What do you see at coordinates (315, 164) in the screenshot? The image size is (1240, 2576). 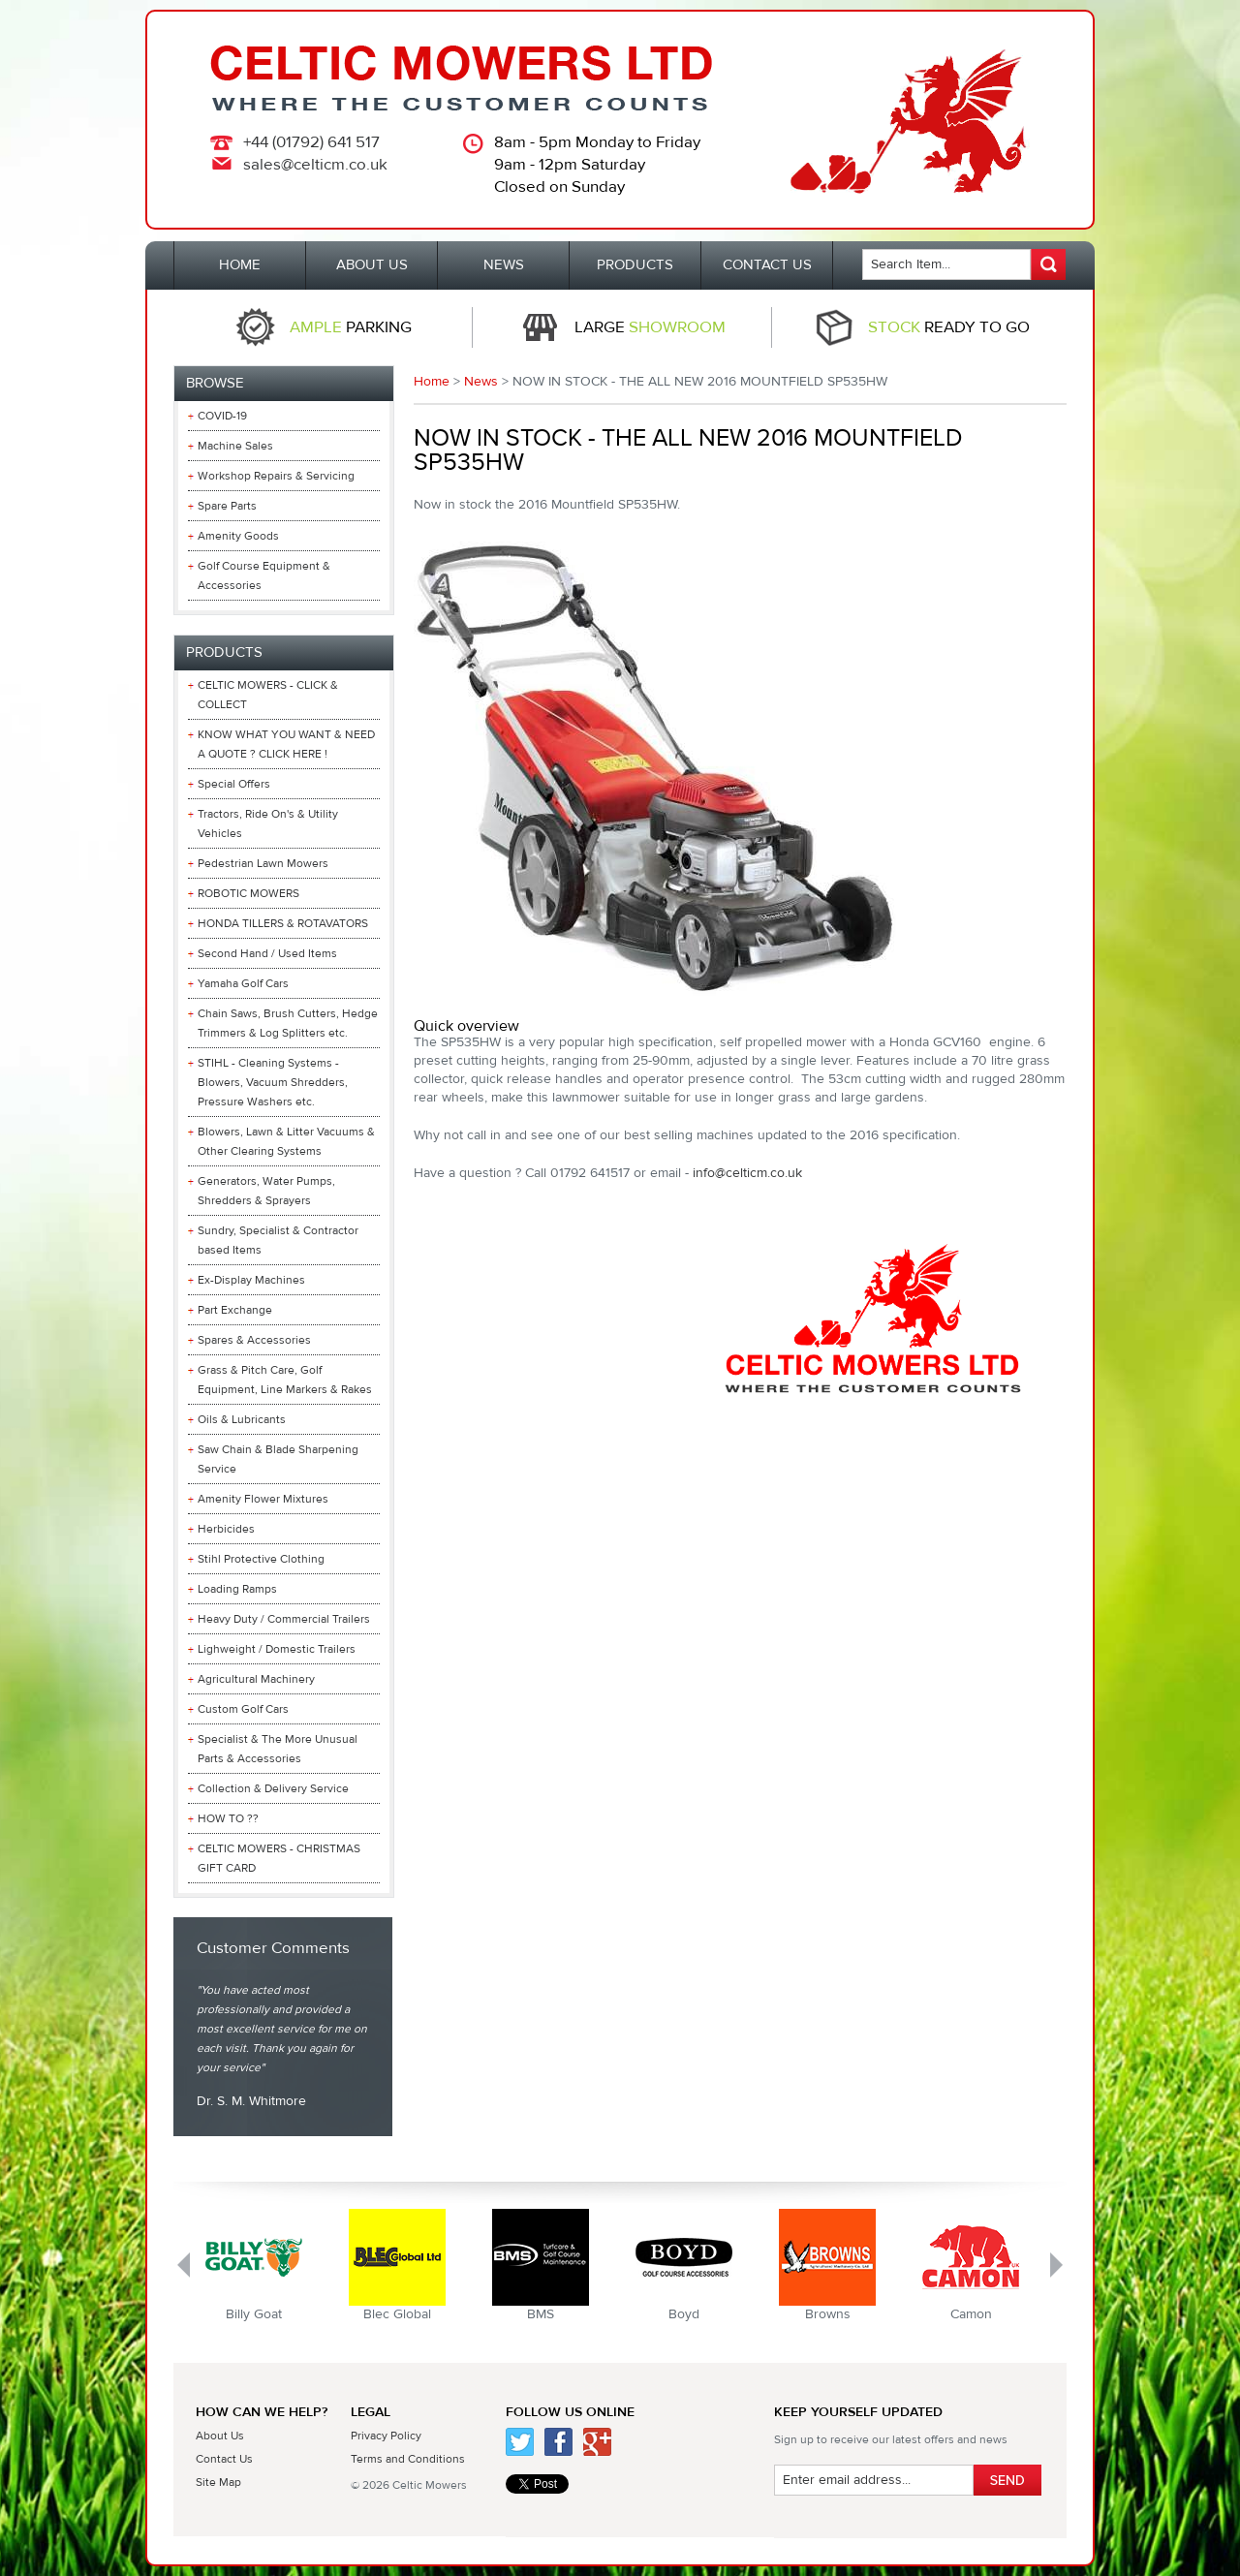 I see `sales@celticm.co.uk` at bounding box center [315, 164].